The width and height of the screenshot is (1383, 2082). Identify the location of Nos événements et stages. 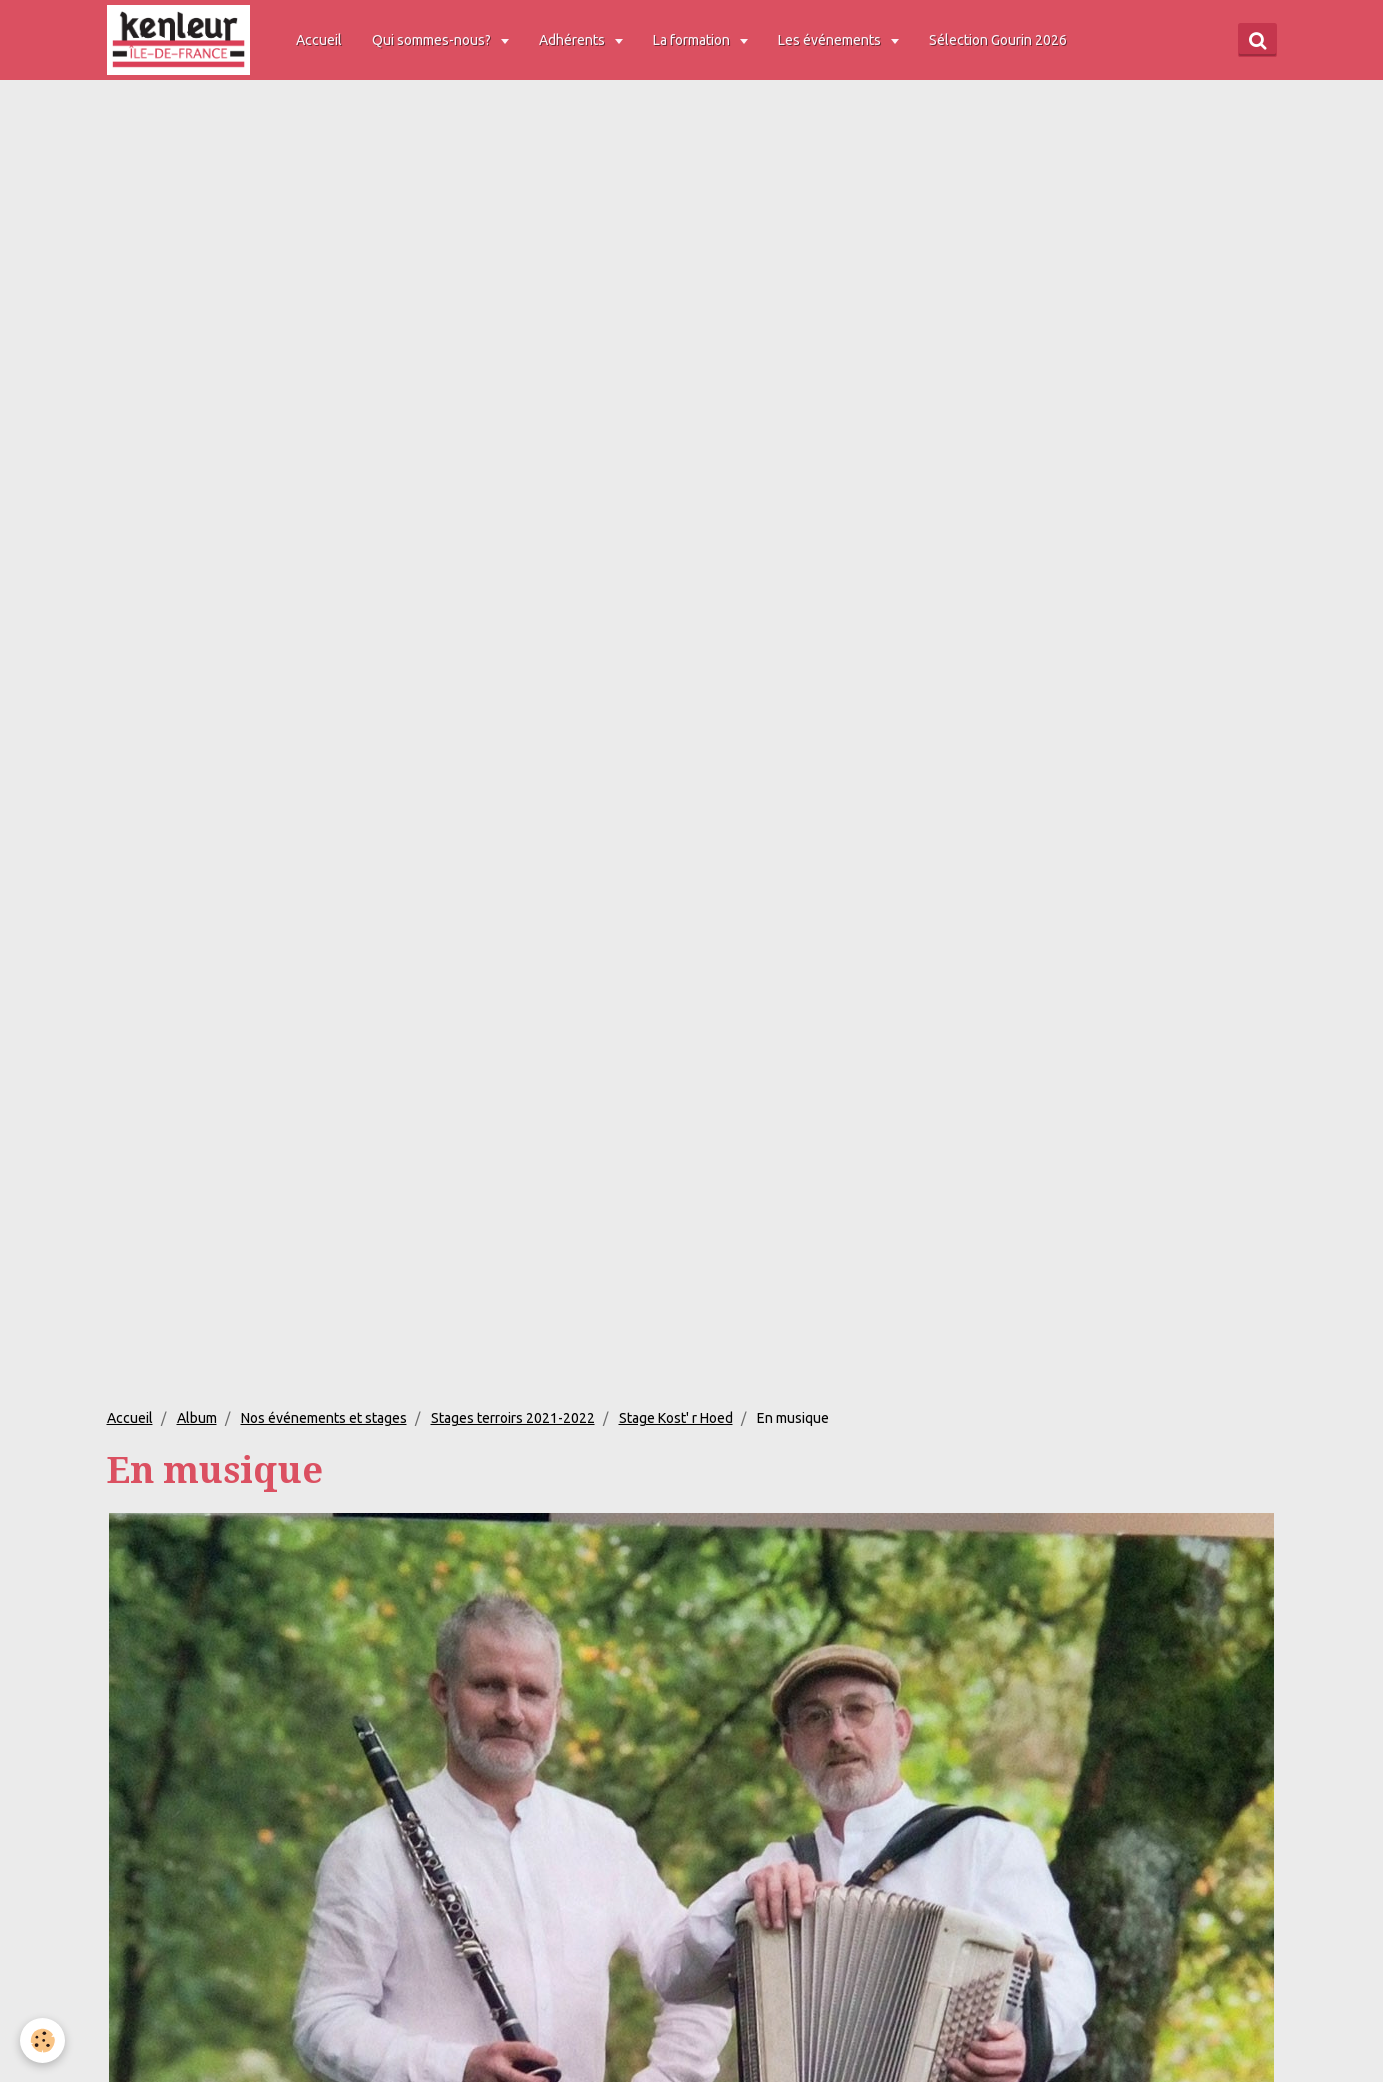
(324, 1418).